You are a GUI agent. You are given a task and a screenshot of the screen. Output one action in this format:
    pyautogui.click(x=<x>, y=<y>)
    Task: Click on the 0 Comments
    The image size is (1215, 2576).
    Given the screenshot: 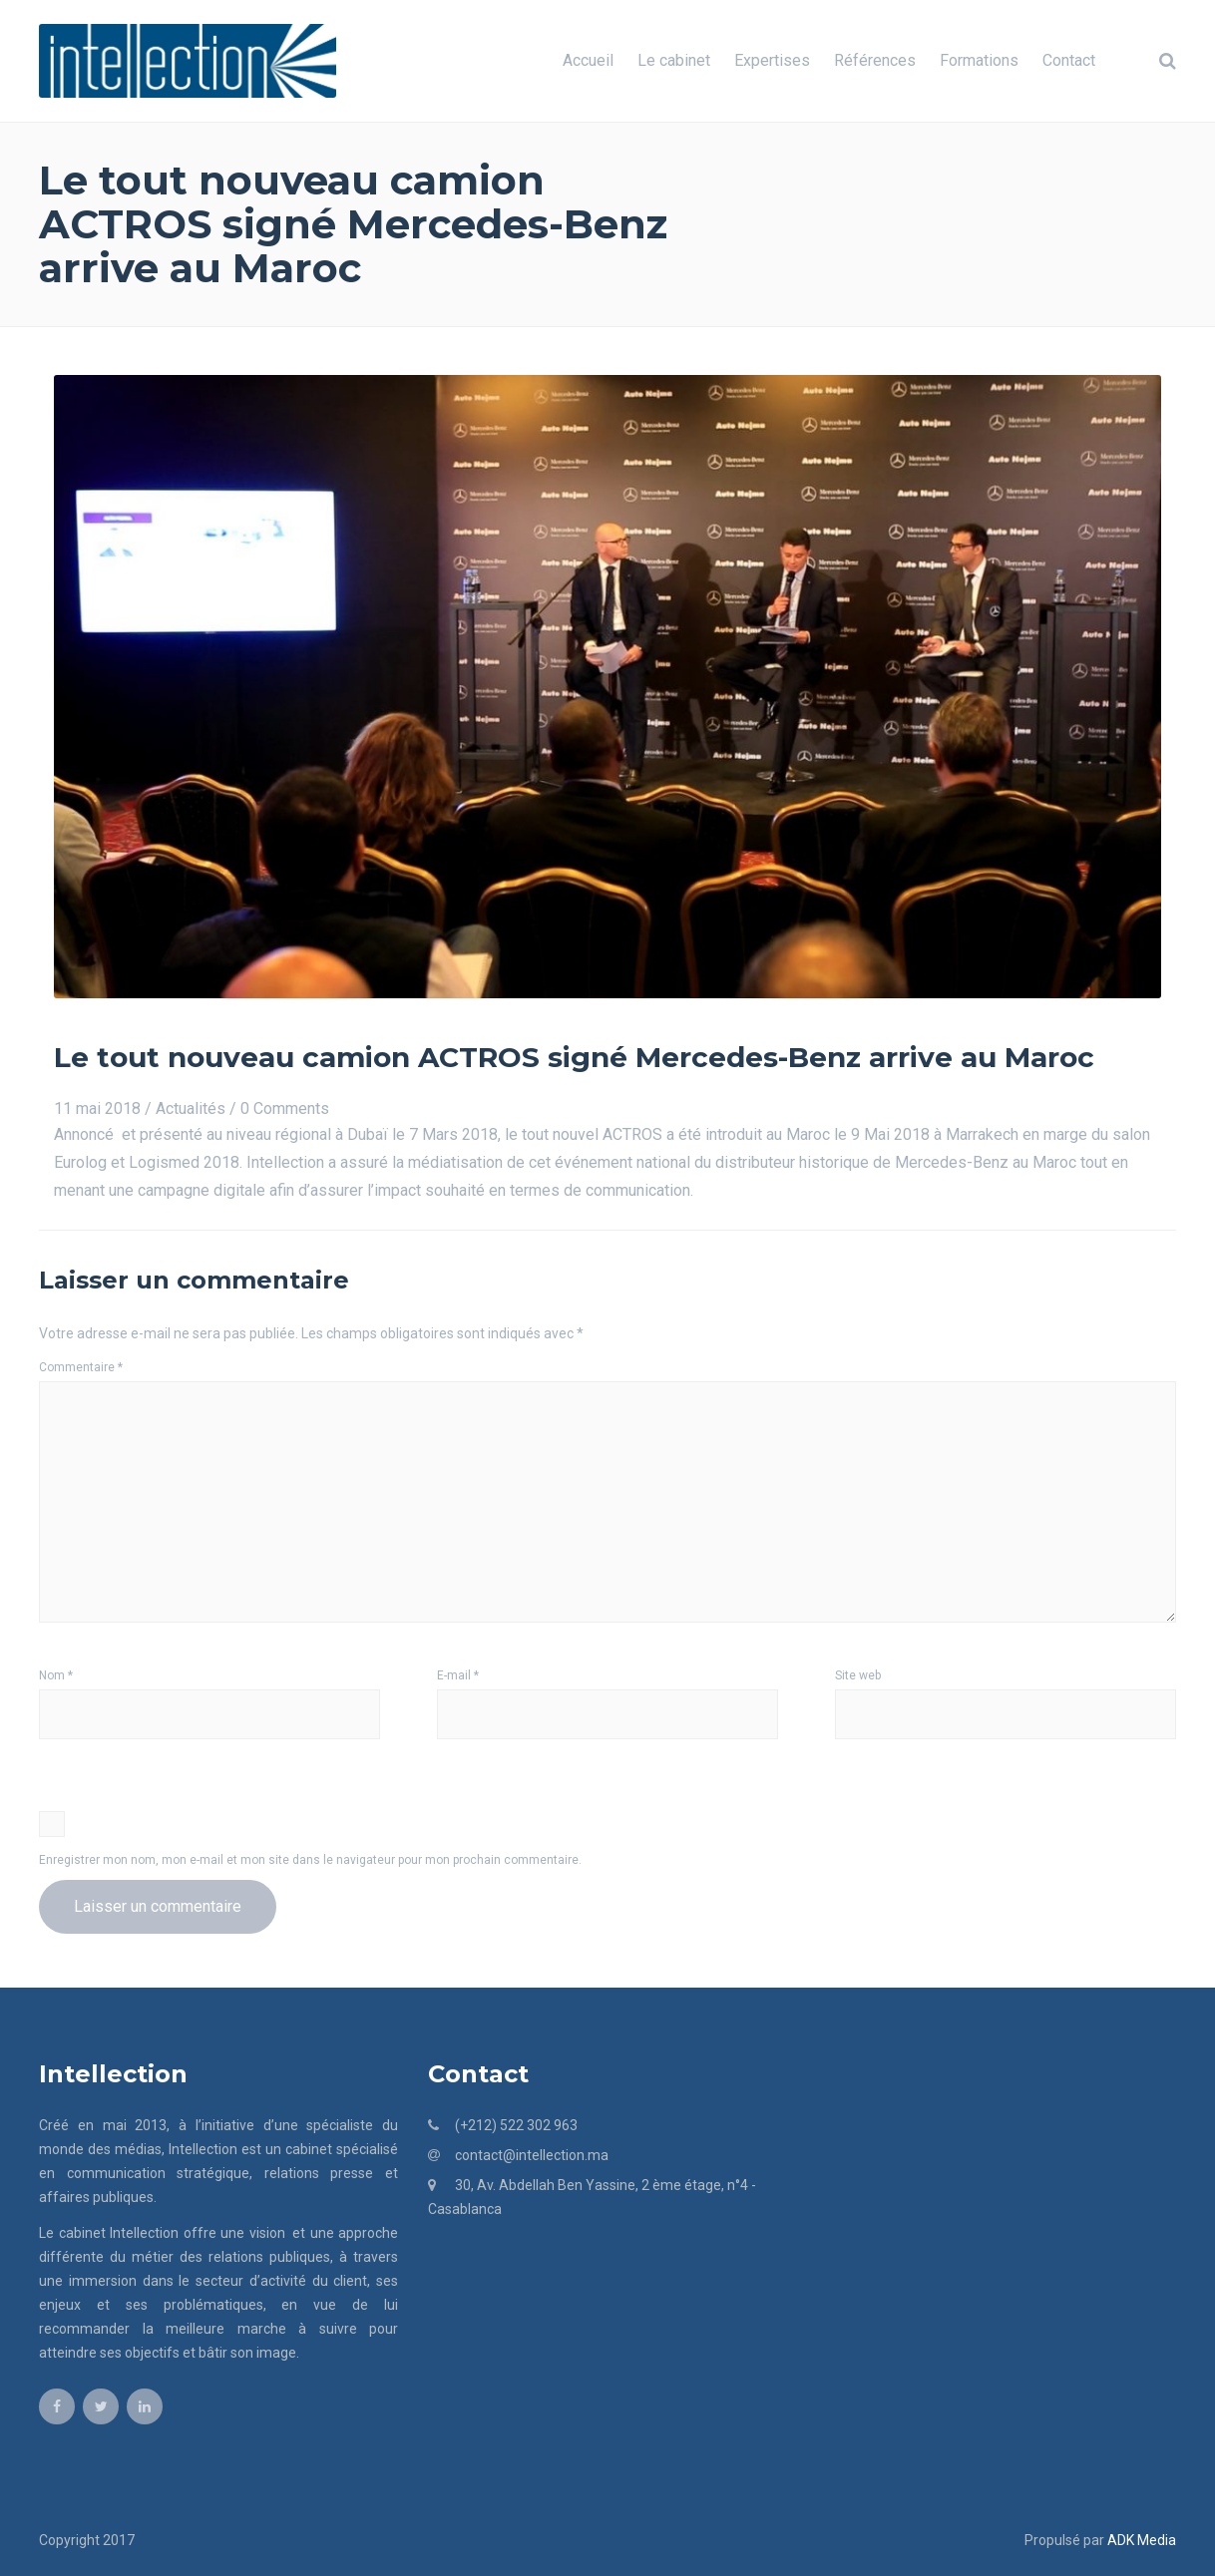 What is the action you would take?
    pyautogui.click(x=284, y=1108)
    